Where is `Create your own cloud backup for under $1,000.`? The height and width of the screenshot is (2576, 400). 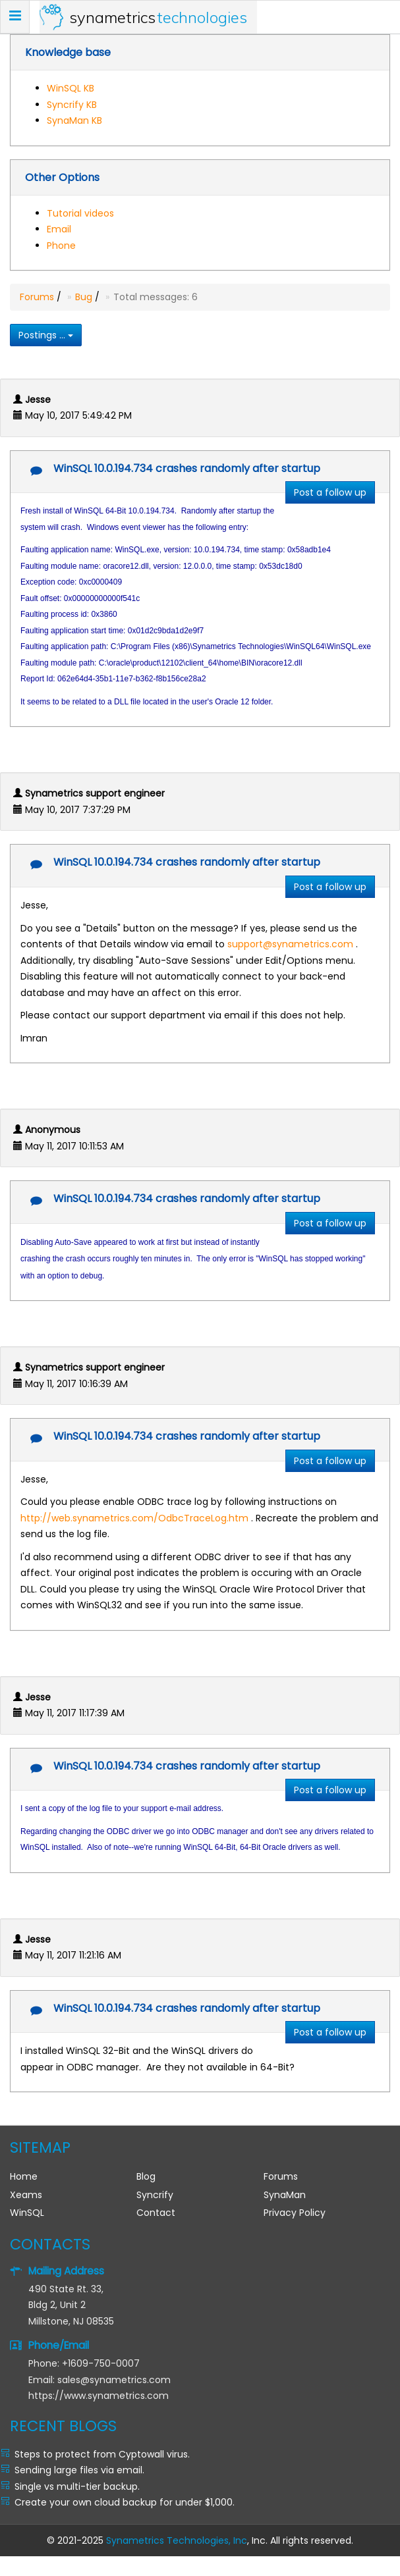 Create your own cloud backup for under $1,000. is located at coordinates (124, 2502).